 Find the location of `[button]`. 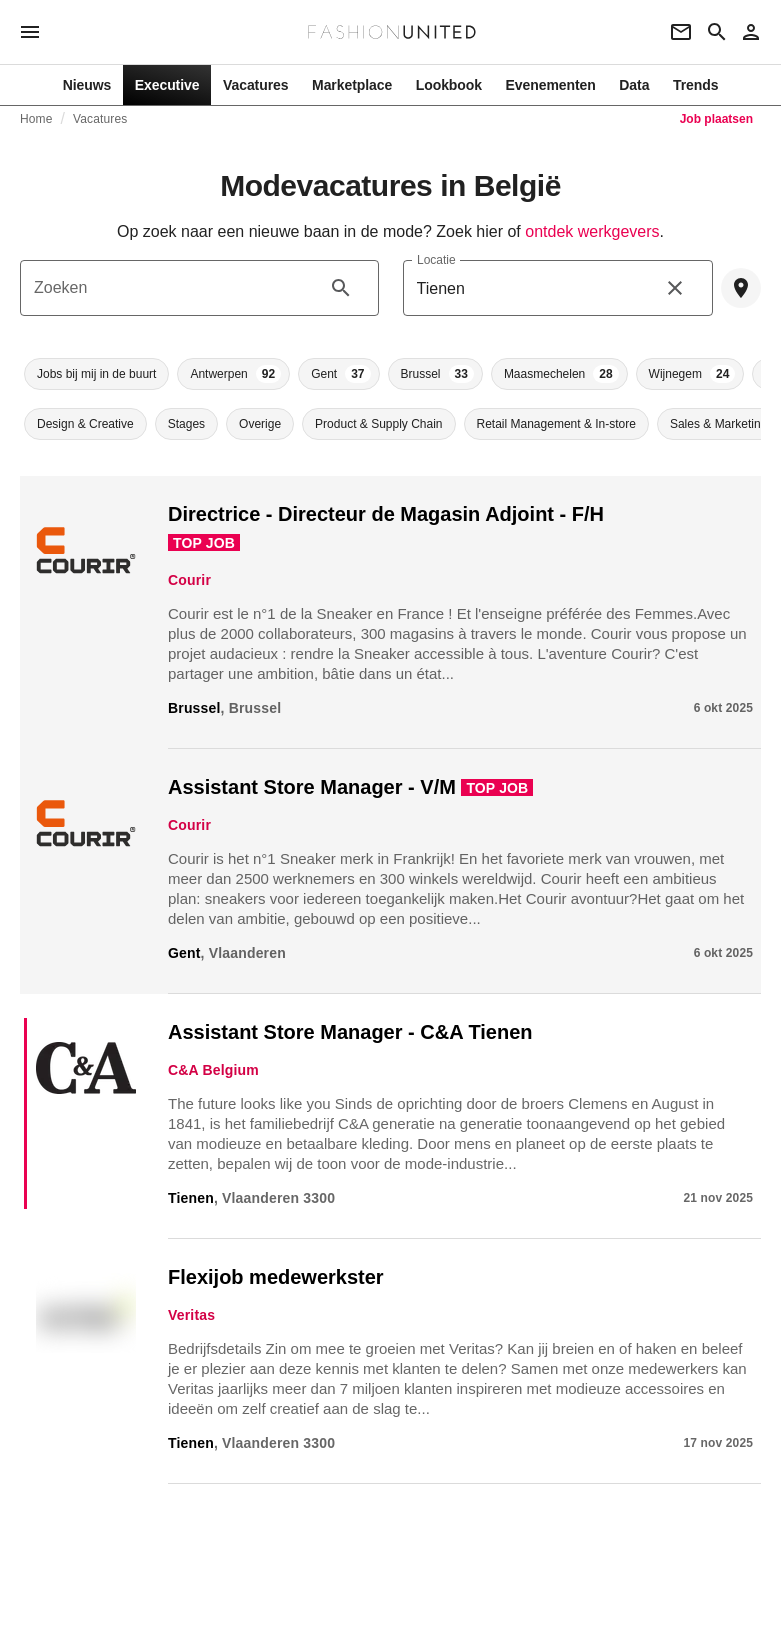

[button] is located at coordinates (96, 374).